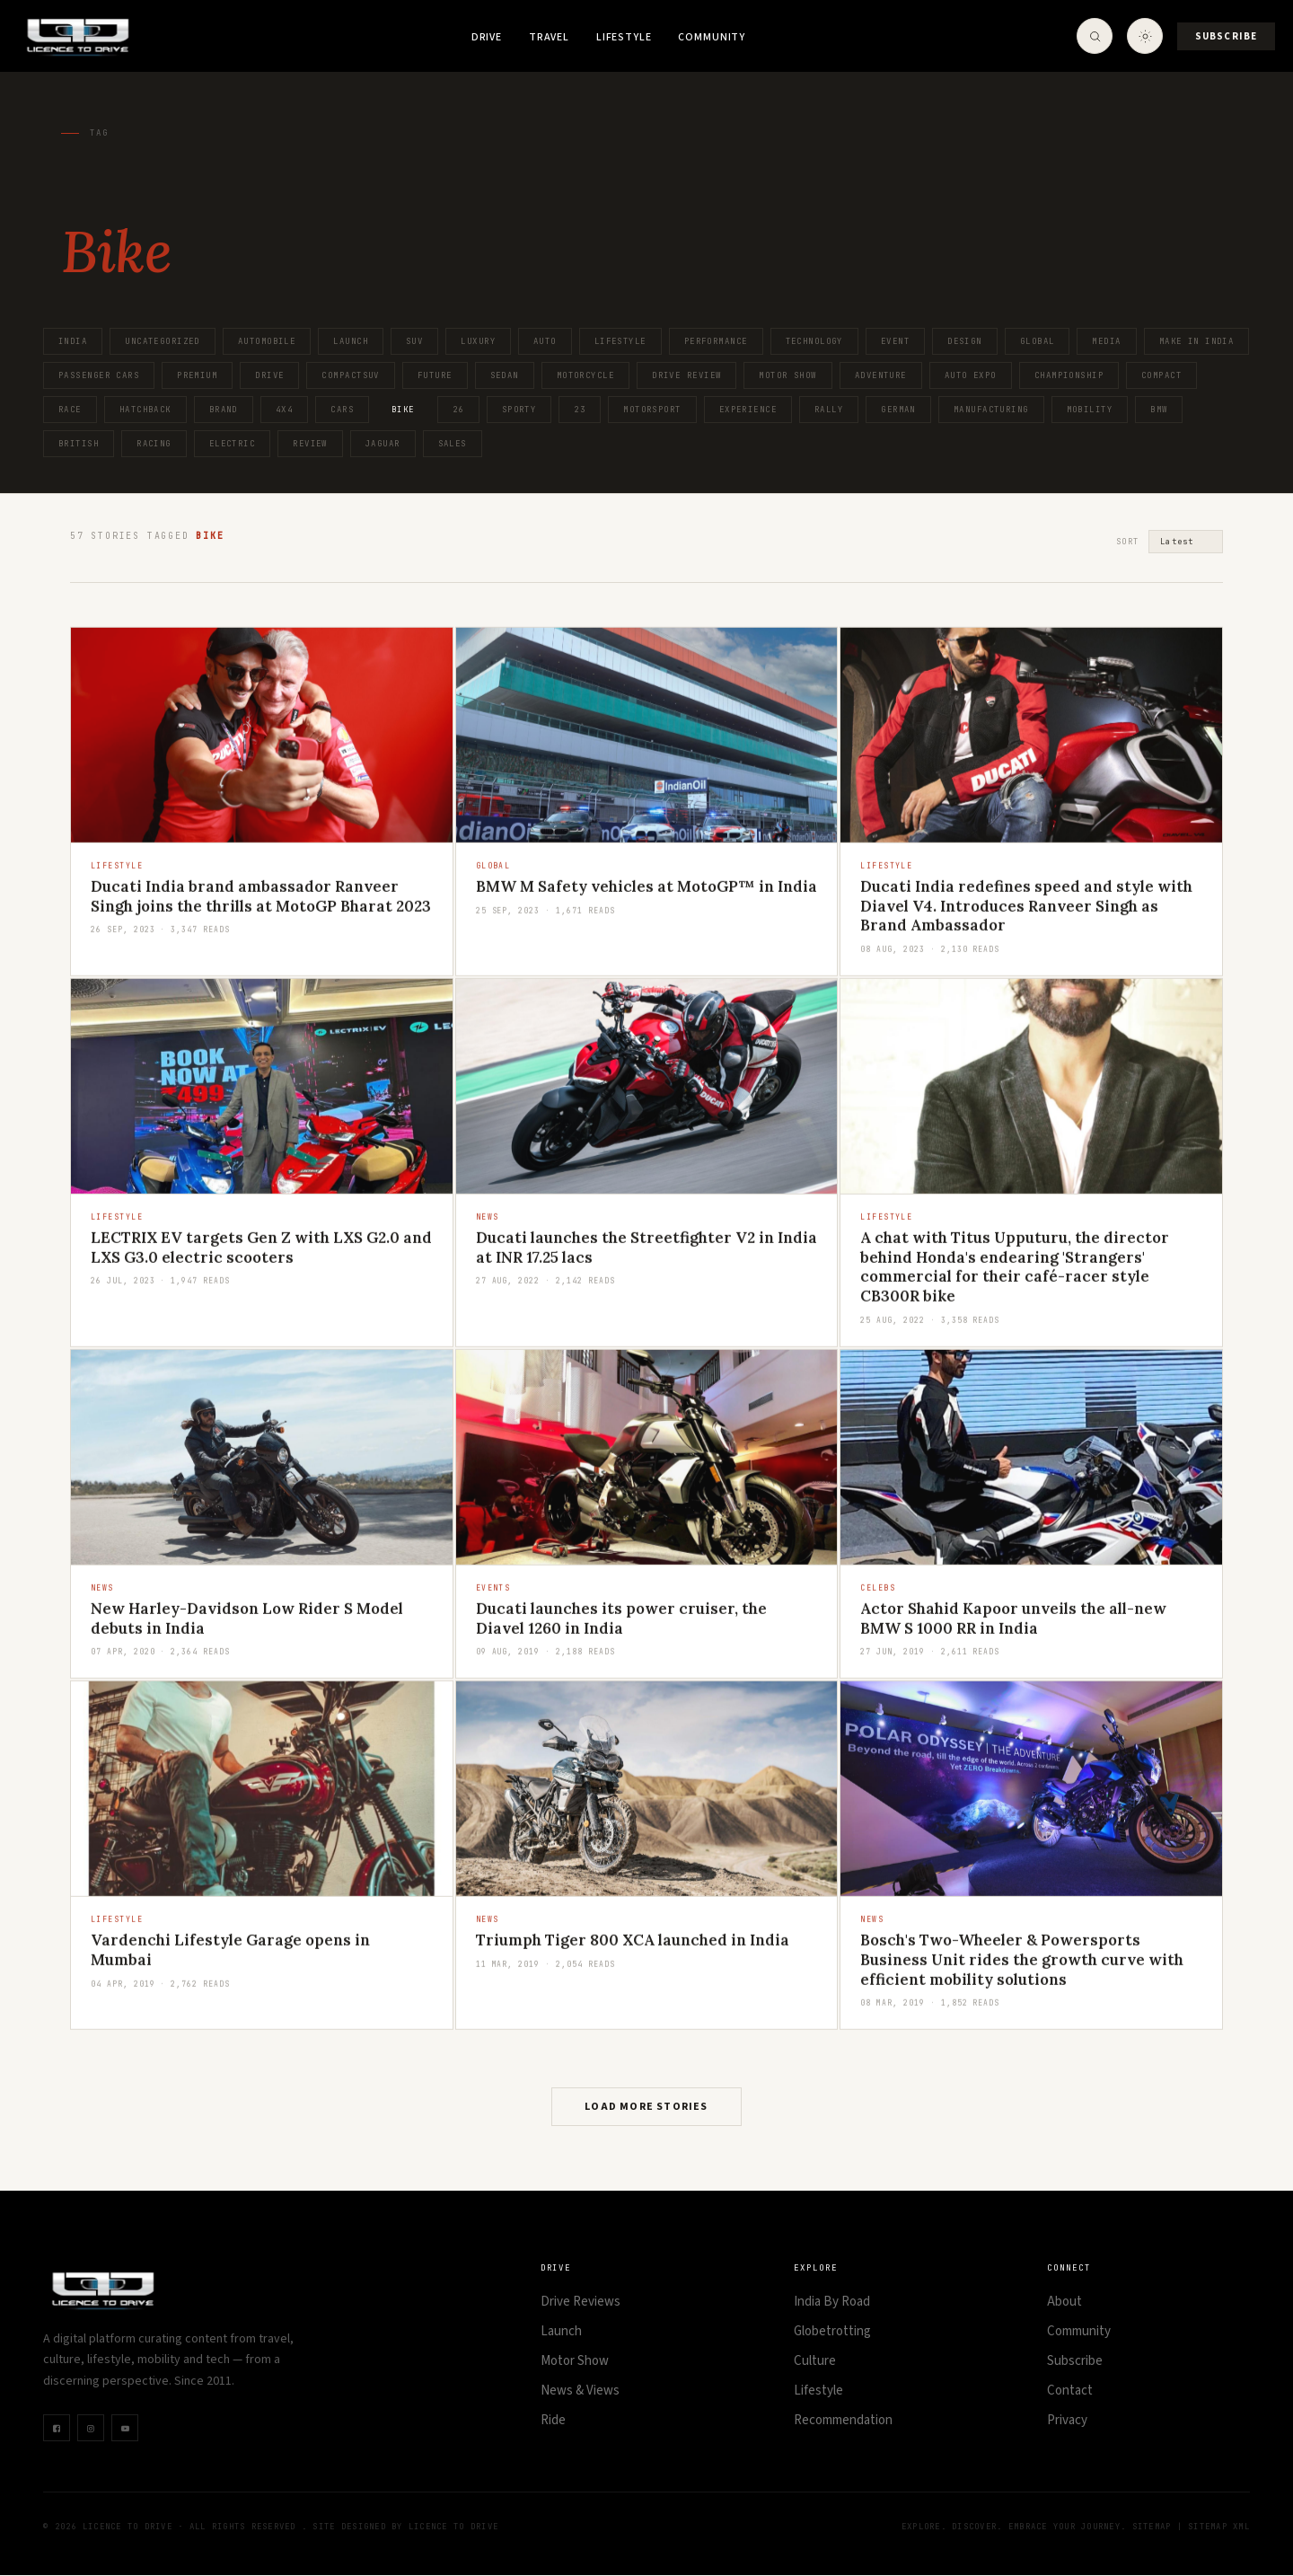 Image resolution: width=1293 pixels, height=2576 pixels. What do you see at coordinates (1197, 341) in the screenshot?
I see `Make in India` at bounding box center [1197, 341].